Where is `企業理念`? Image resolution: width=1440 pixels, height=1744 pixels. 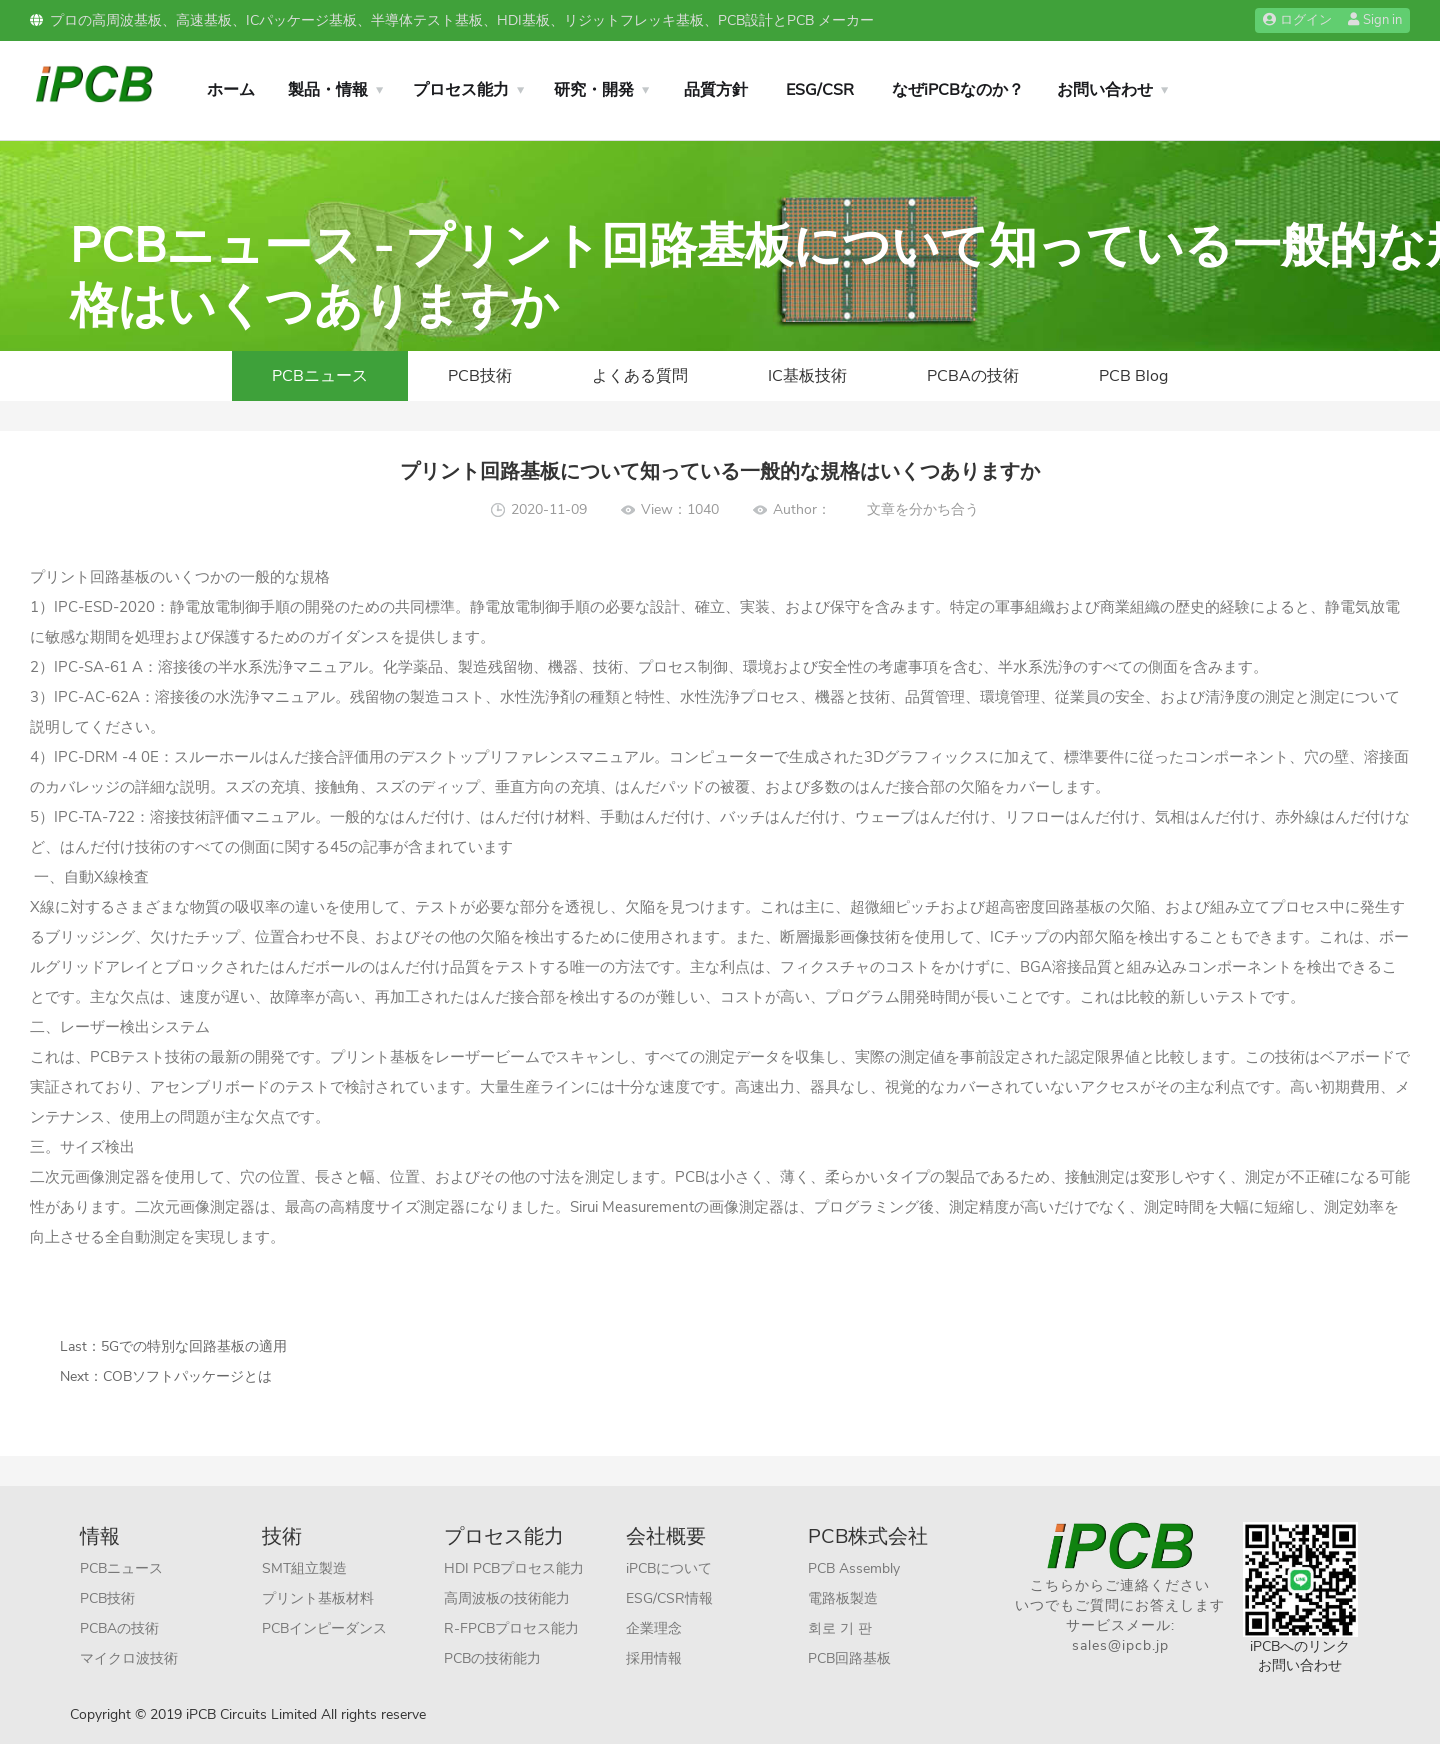
企業理念 is located at coordinates (654, 1628).